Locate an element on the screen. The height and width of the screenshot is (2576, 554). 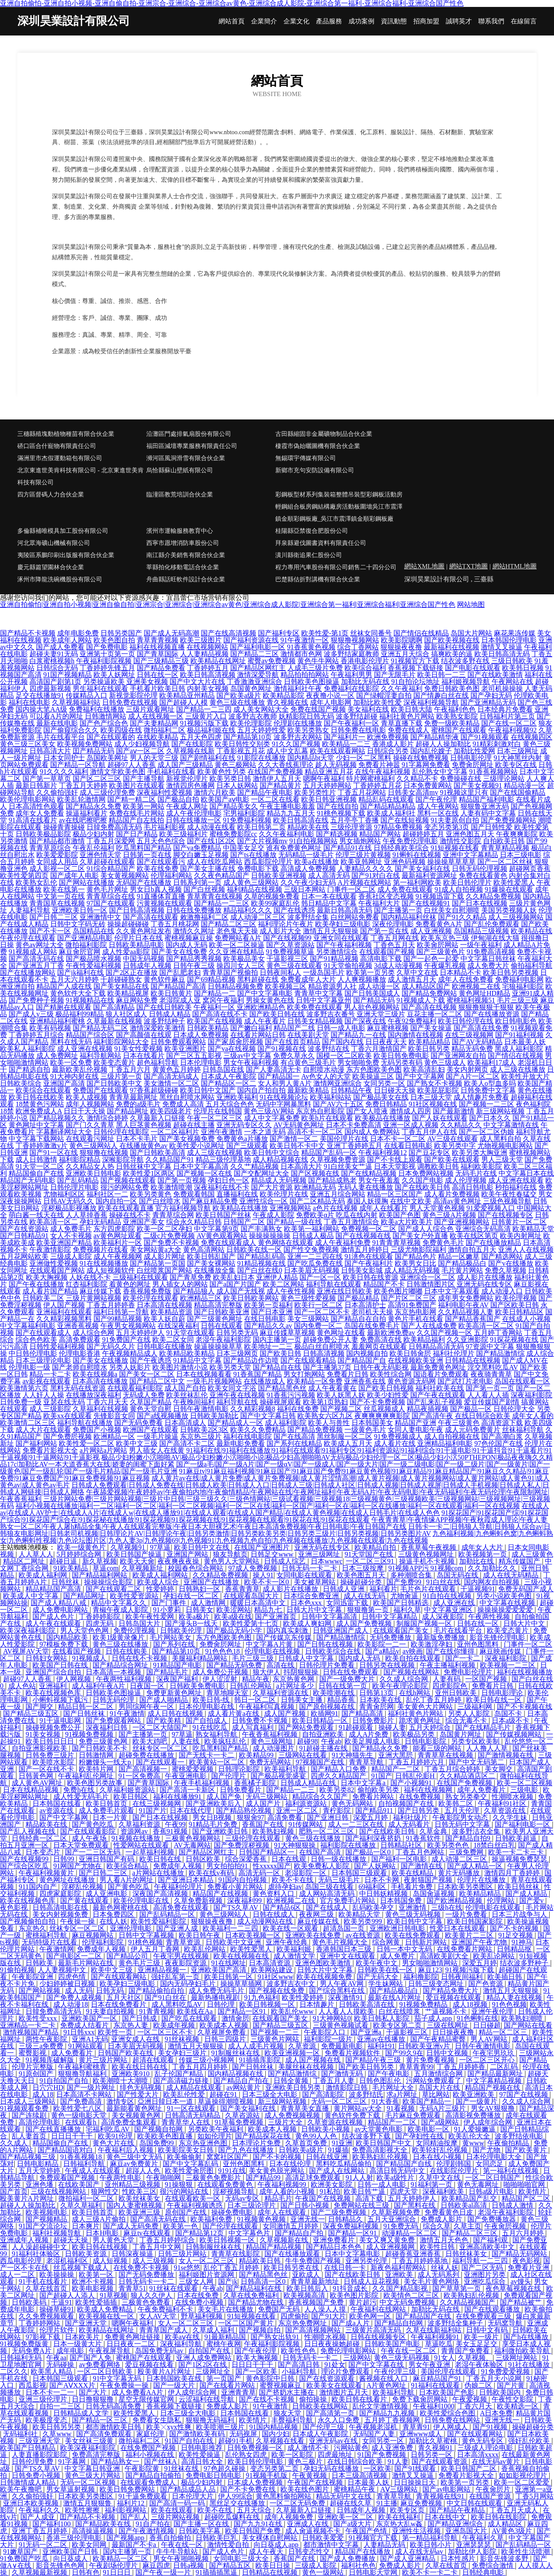
在线国产免费视频 is located at coordinates (275, 771).